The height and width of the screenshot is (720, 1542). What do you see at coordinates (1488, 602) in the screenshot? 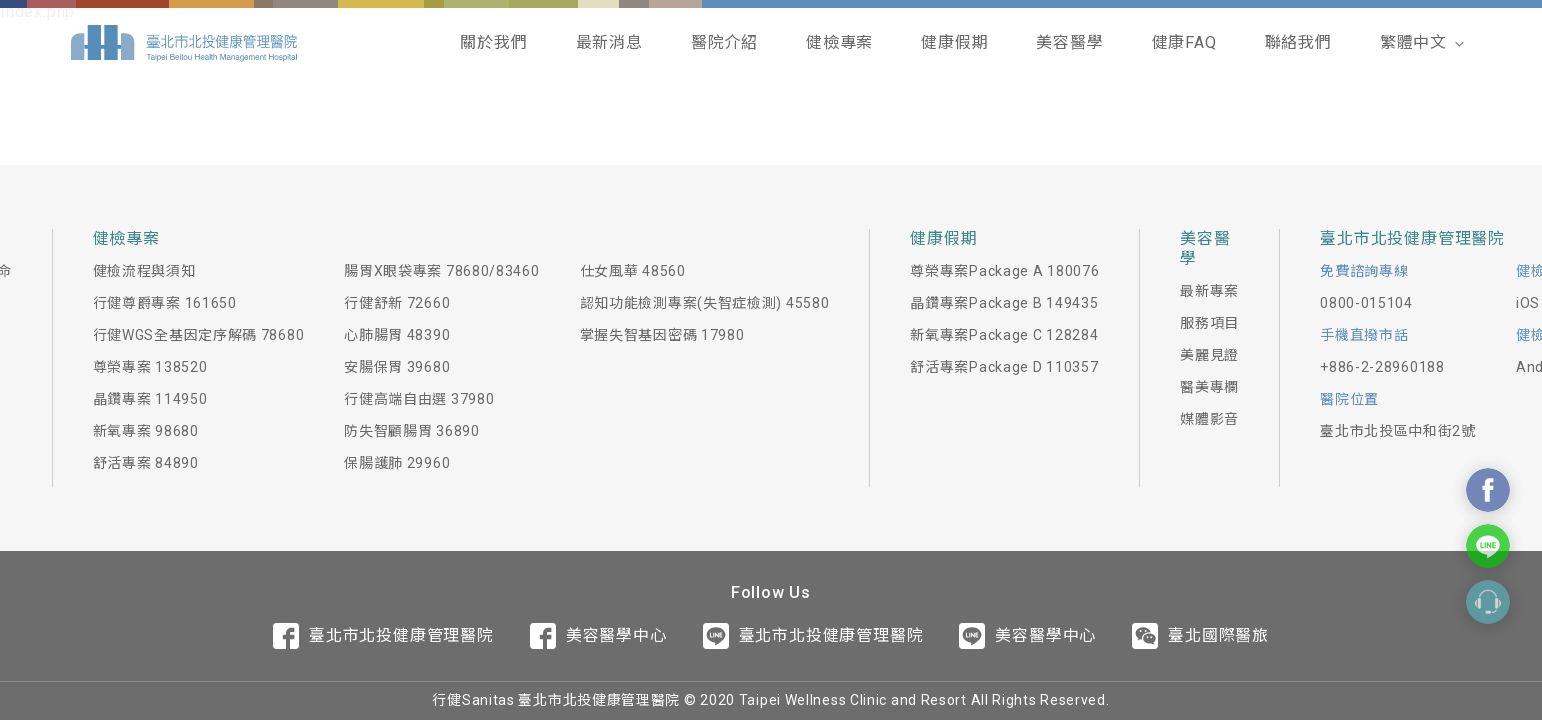
I see `Contact Form` at bounding box center [1488, 602].